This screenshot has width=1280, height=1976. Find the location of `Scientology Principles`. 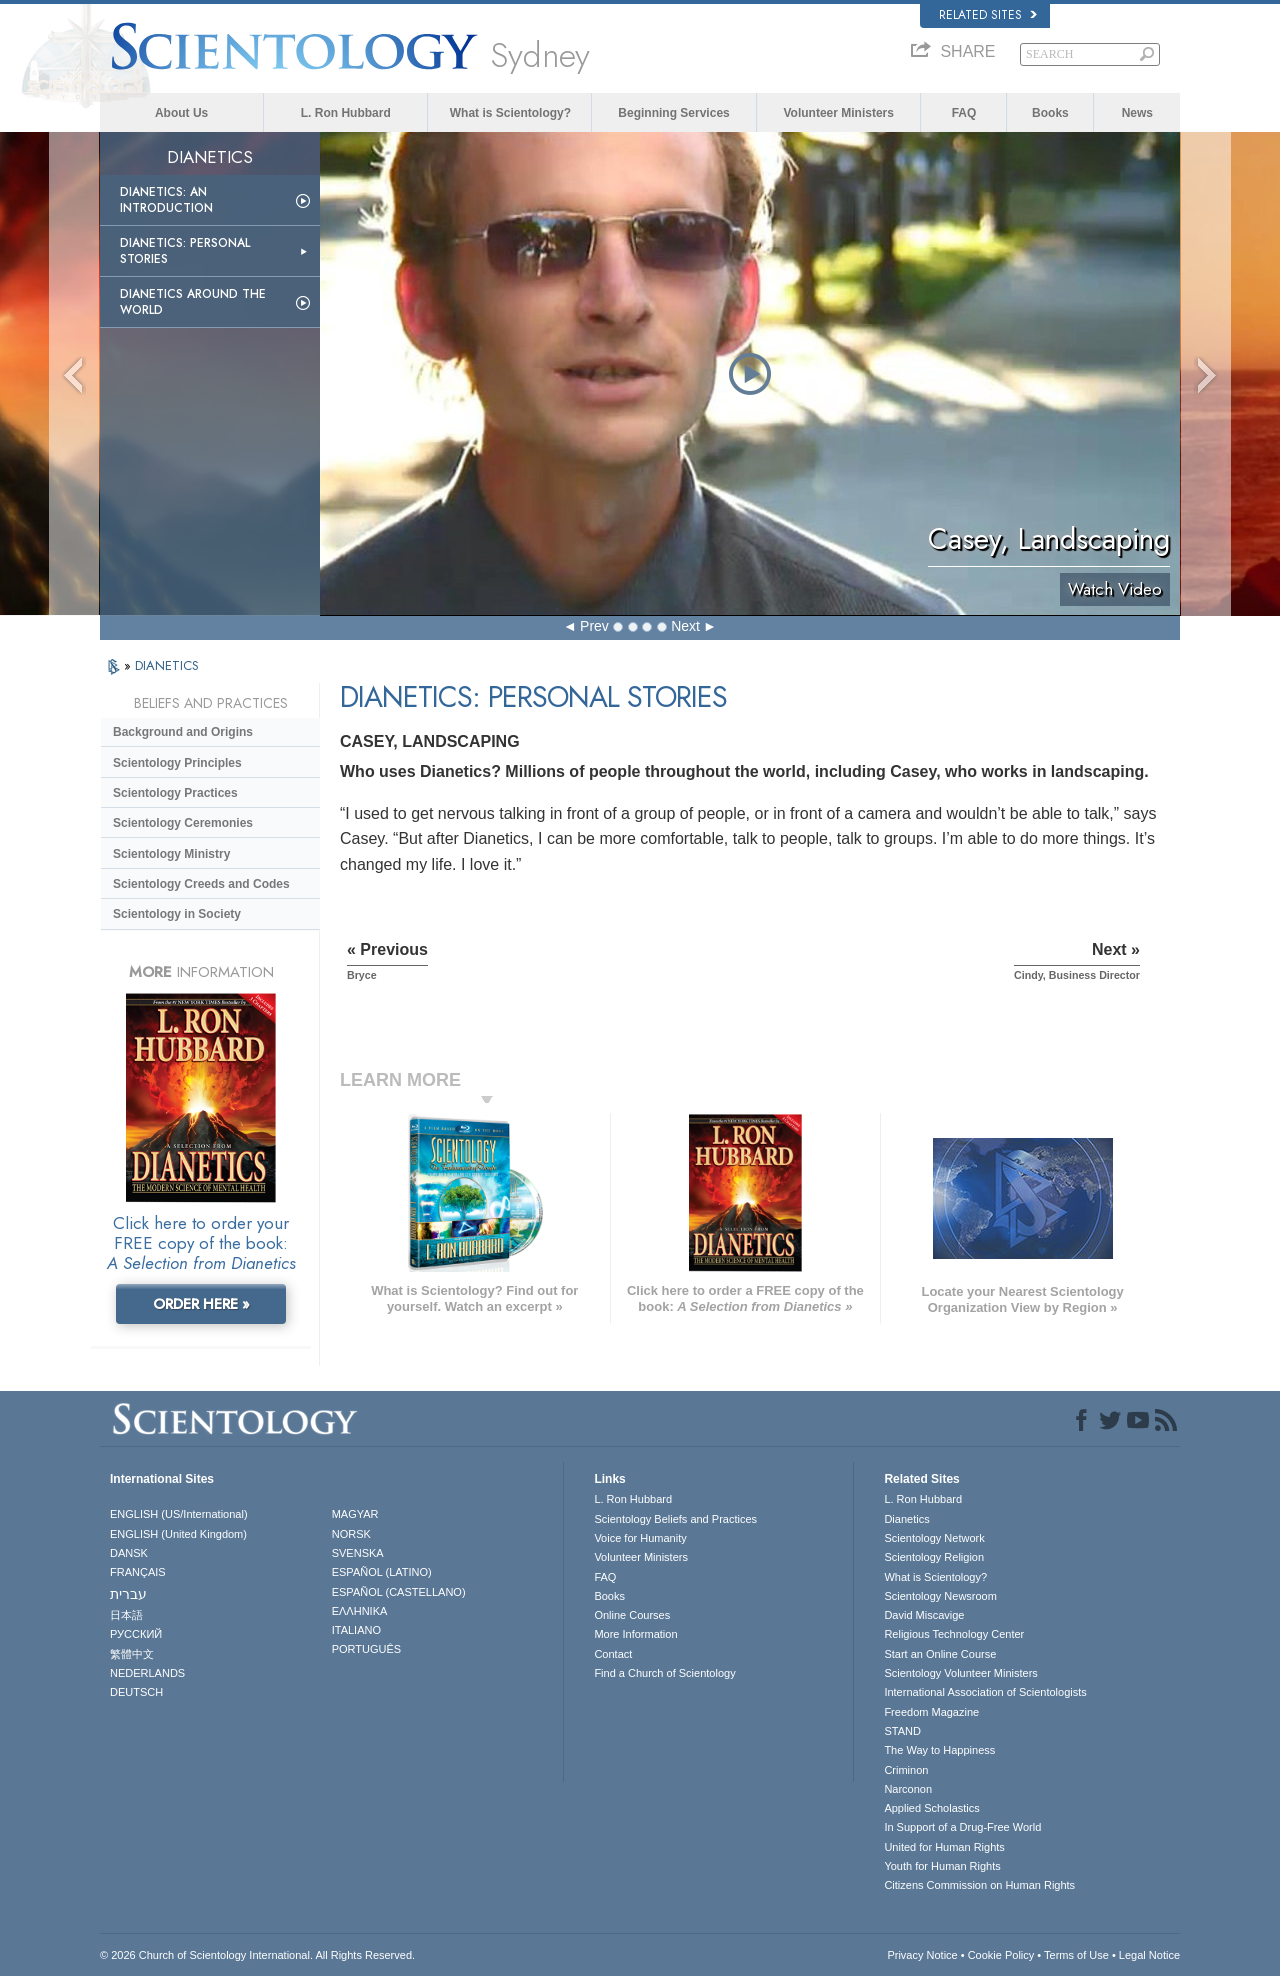

Scientology Principles is located at coordinates (177, 763).